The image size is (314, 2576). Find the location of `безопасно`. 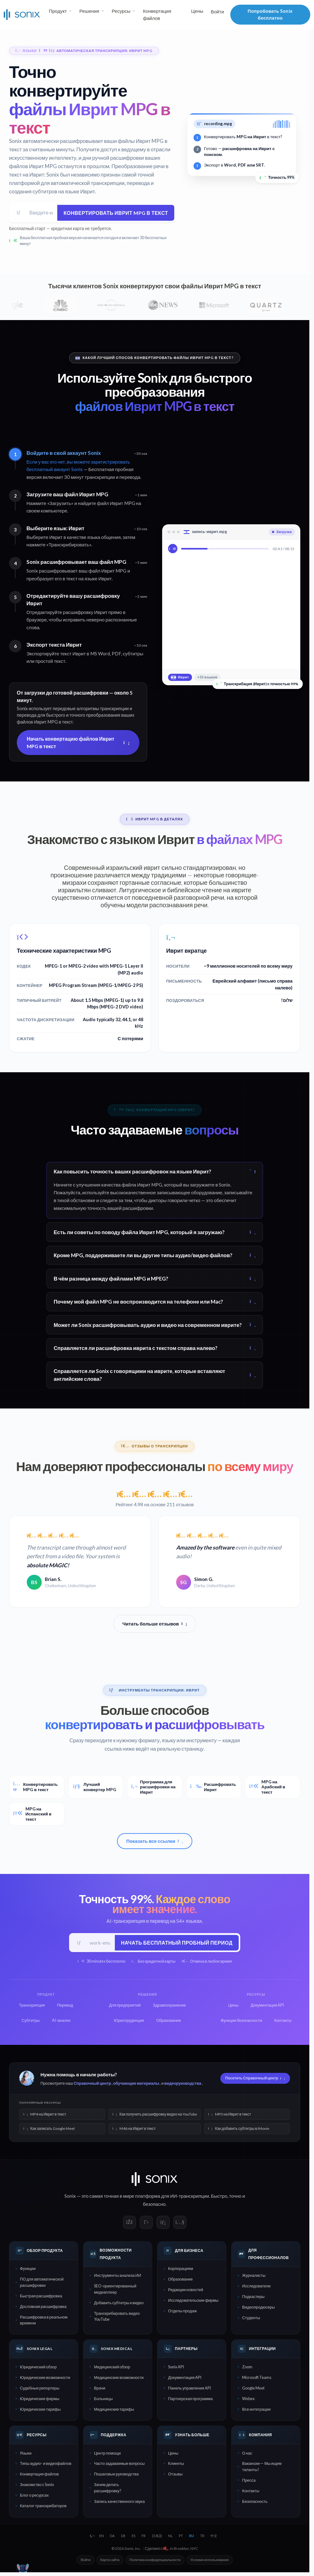

безопасно is located at coordinates (154, 2206).